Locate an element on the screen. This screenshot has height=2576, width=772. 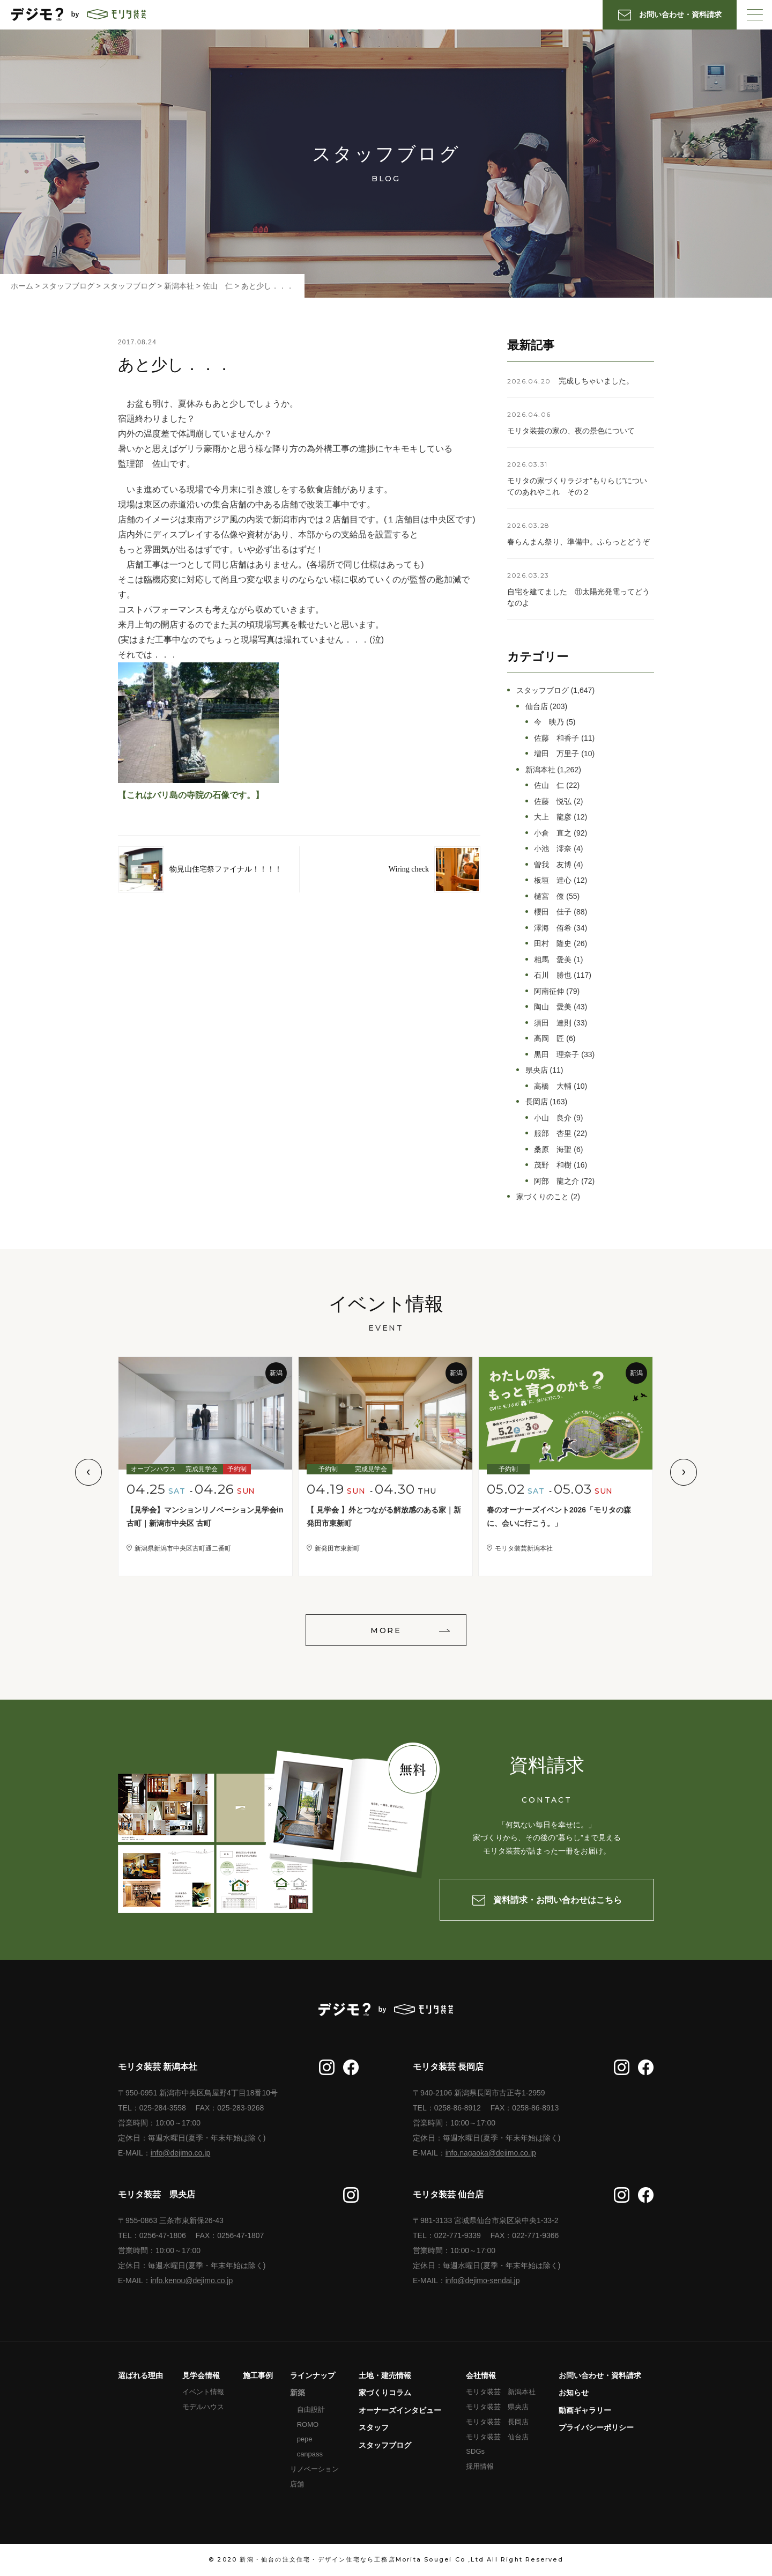
小山 良介 is located at coordinates (552, 1117).